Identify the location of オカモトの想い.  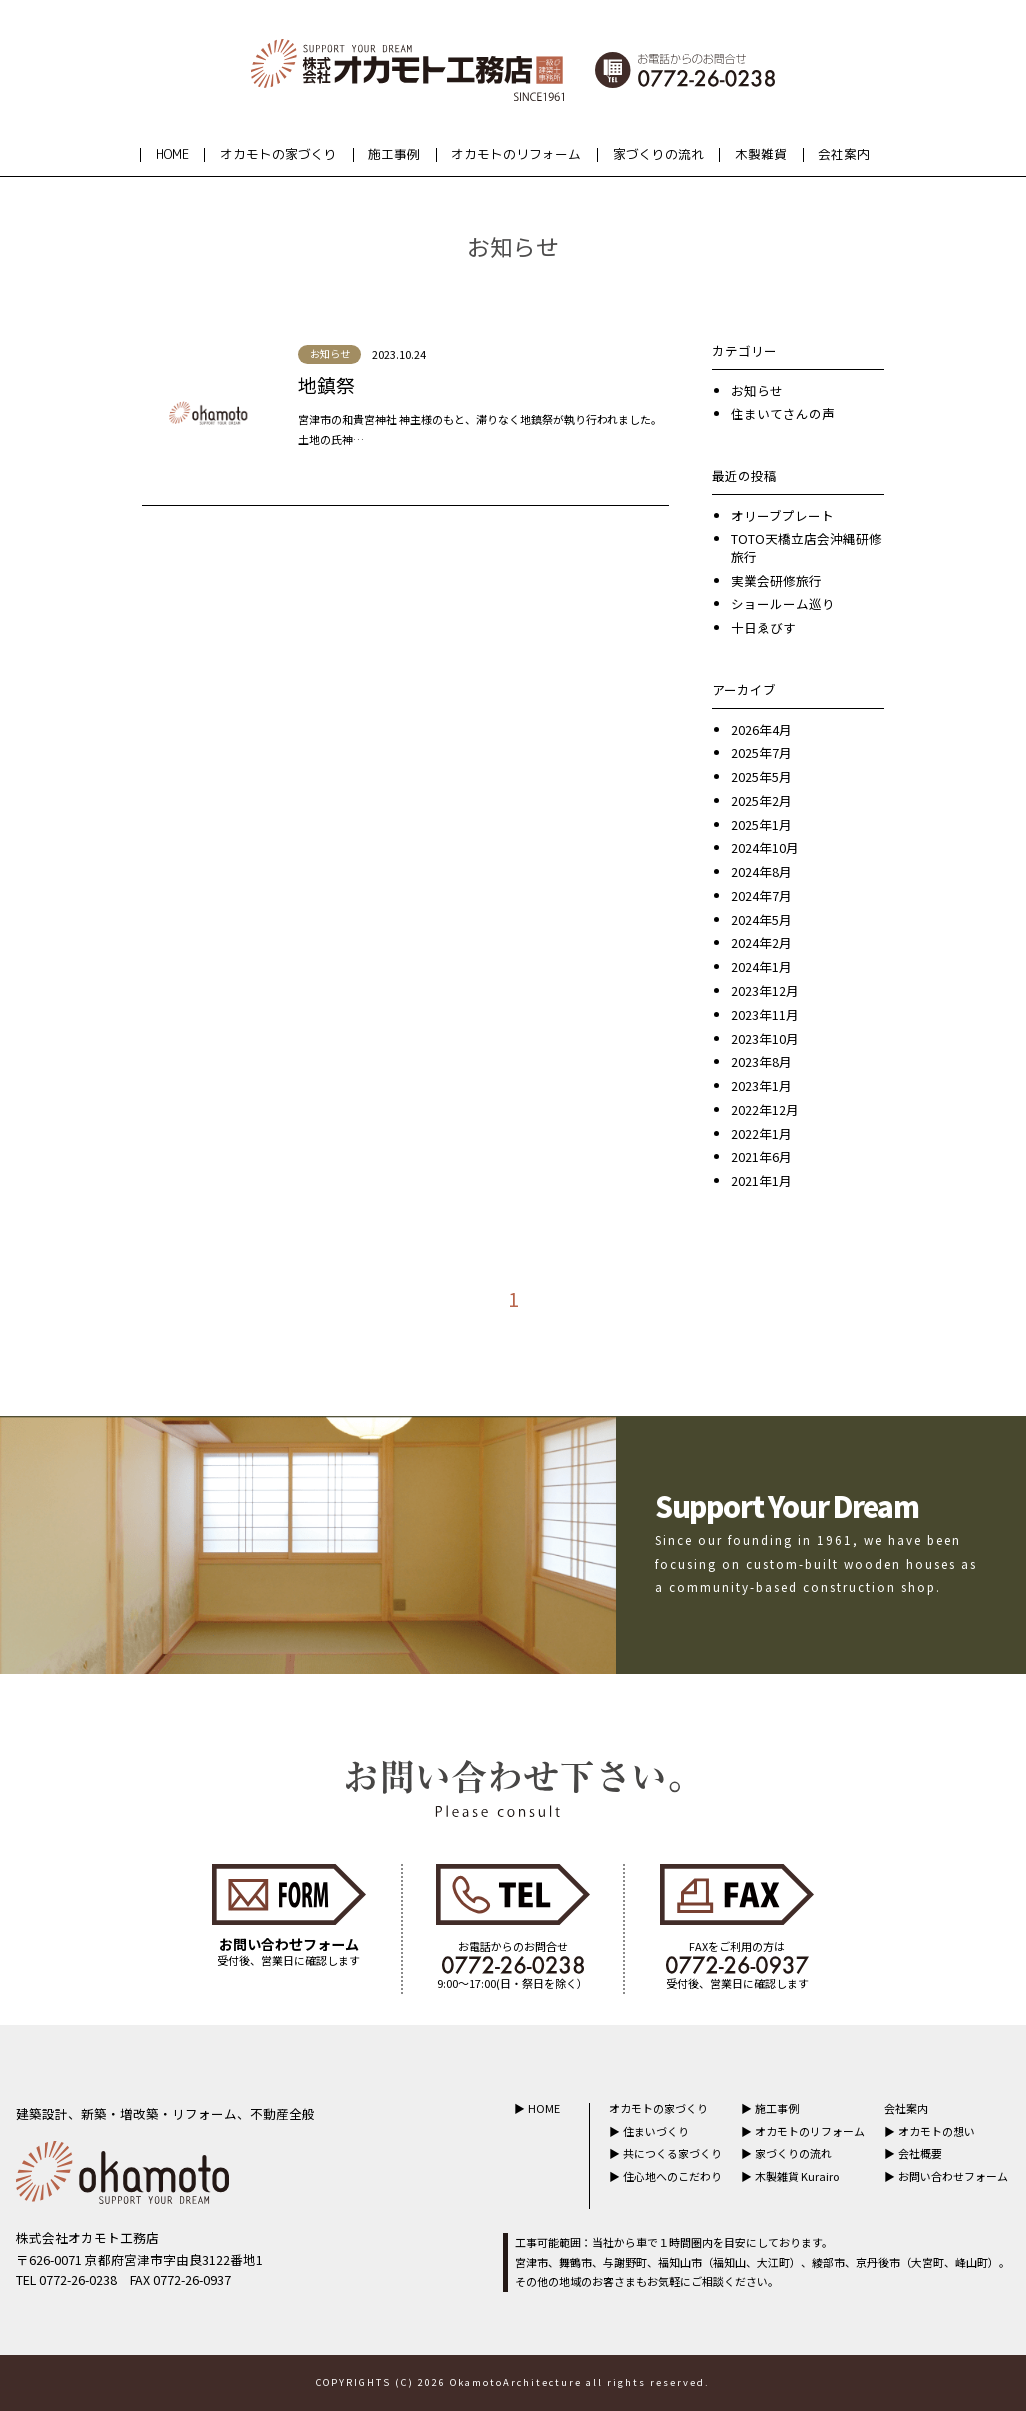
(936, 2131).